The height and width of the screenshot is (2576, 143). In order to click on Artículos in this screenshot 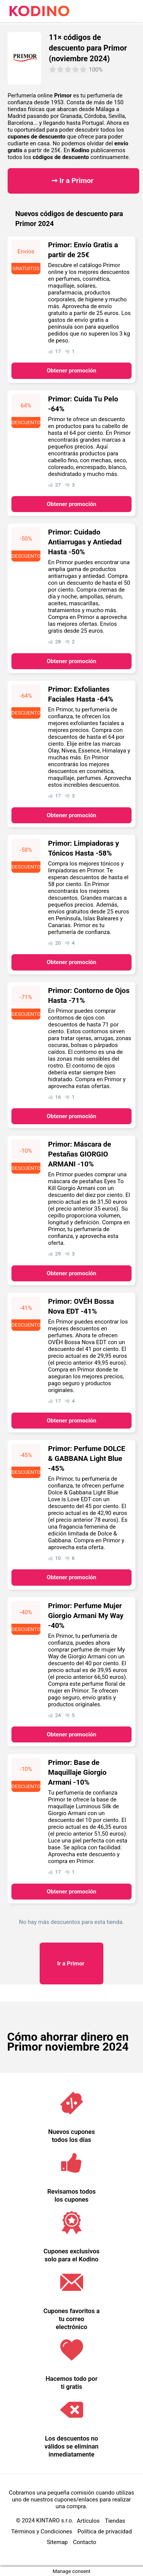, I will do `click(88, 2520)`.